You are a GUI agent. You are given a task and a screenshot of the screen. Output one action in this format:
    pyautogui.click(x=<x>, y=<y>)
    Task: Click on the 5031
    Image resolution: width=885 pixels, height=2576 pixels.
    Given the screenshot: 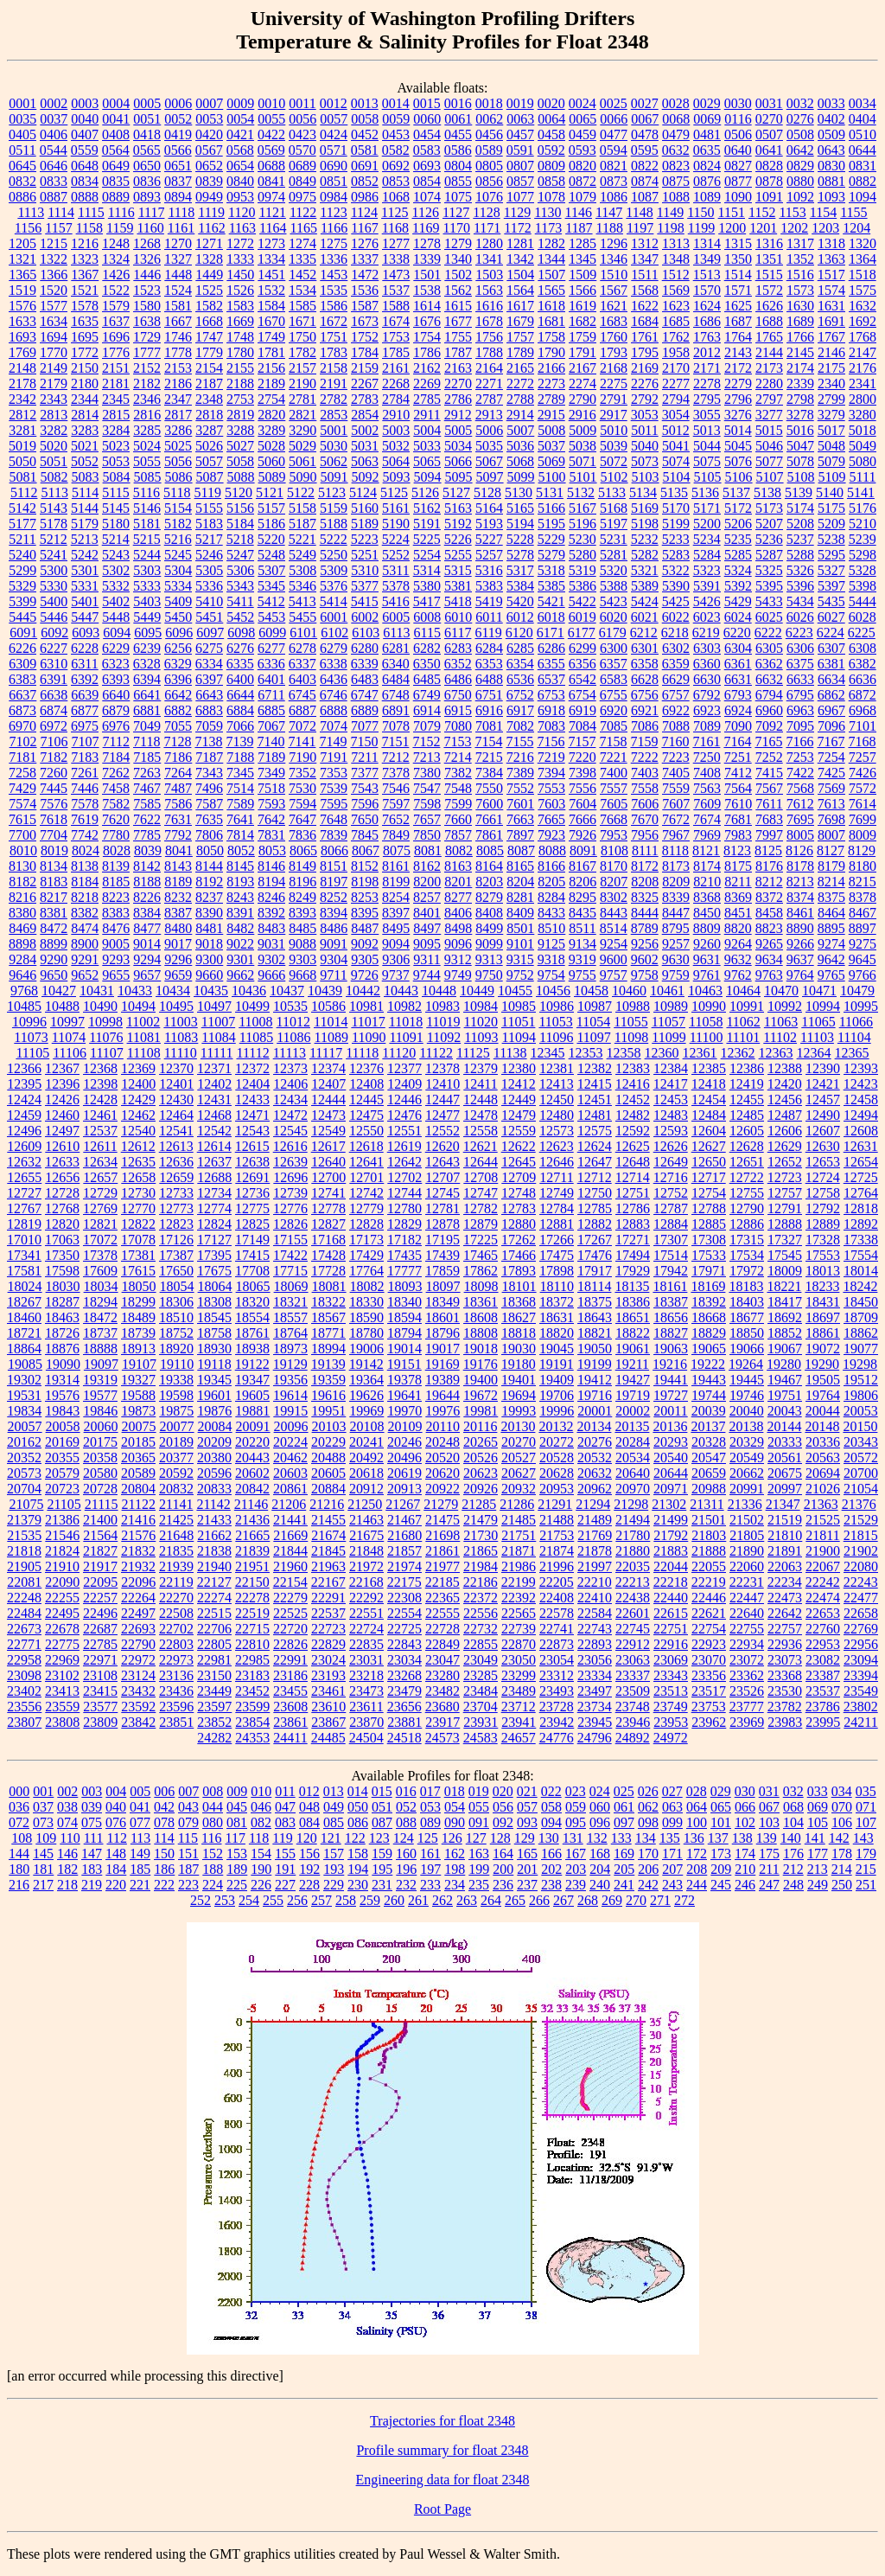 What is the action you would take?
    pyautogui.click(x=365, y=445)
    